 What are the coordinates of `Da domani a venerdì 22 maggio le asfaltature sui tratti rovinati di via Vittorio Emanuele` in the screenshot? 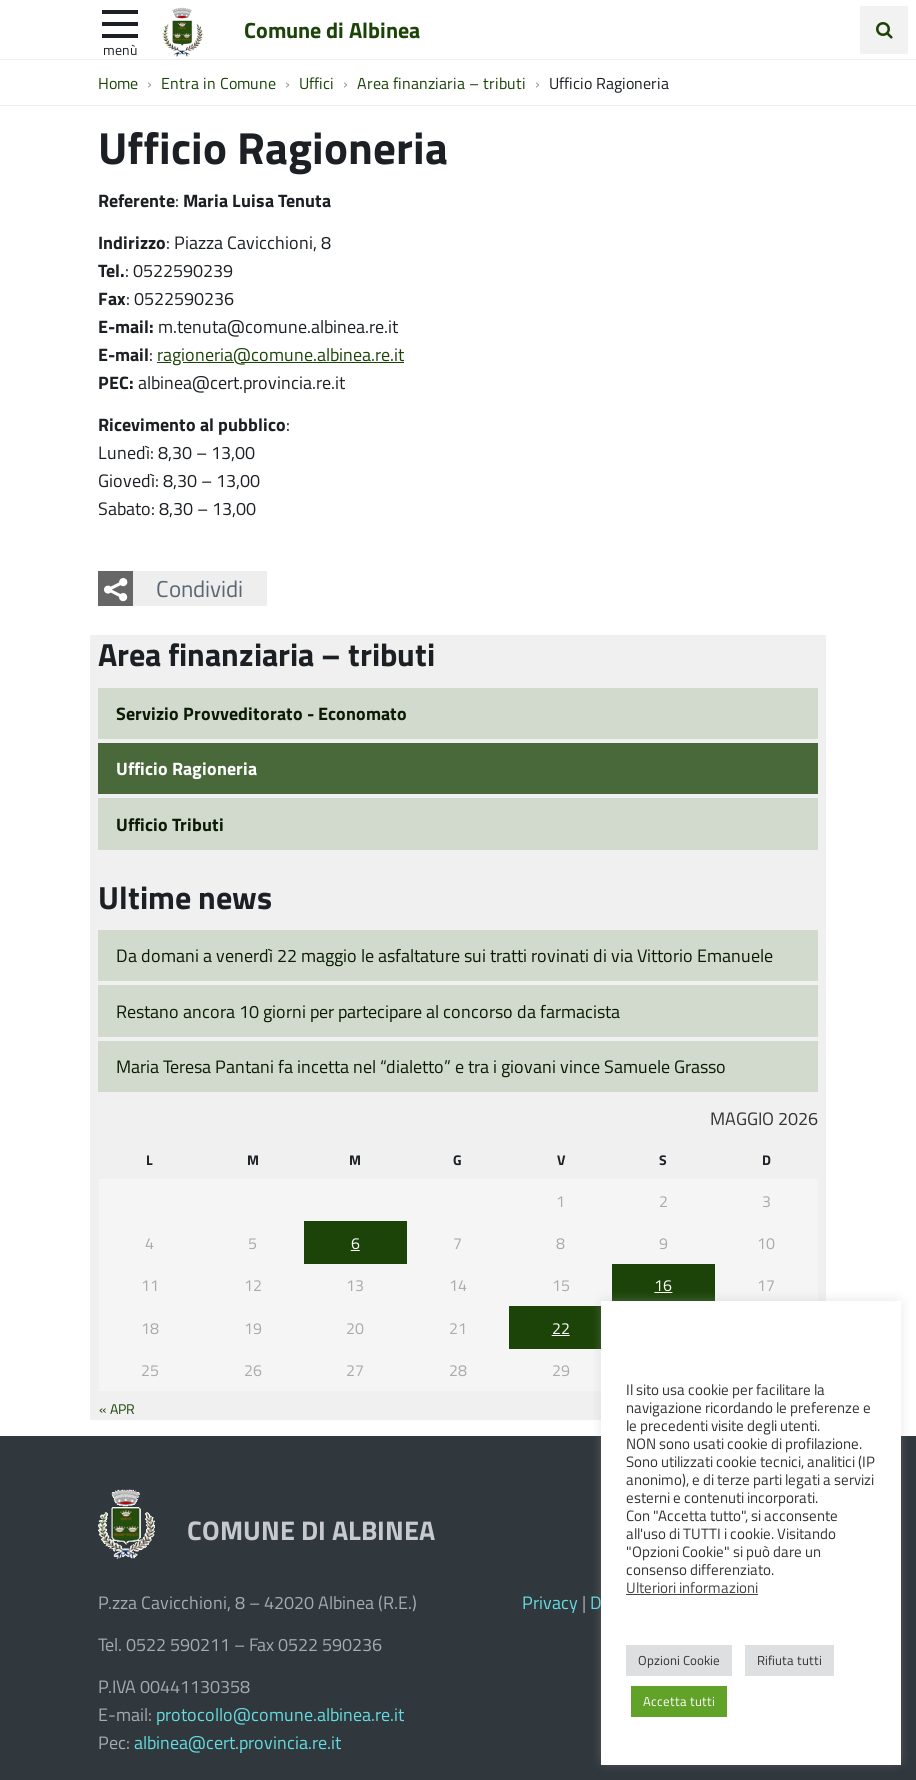 It's located at (444, 955).